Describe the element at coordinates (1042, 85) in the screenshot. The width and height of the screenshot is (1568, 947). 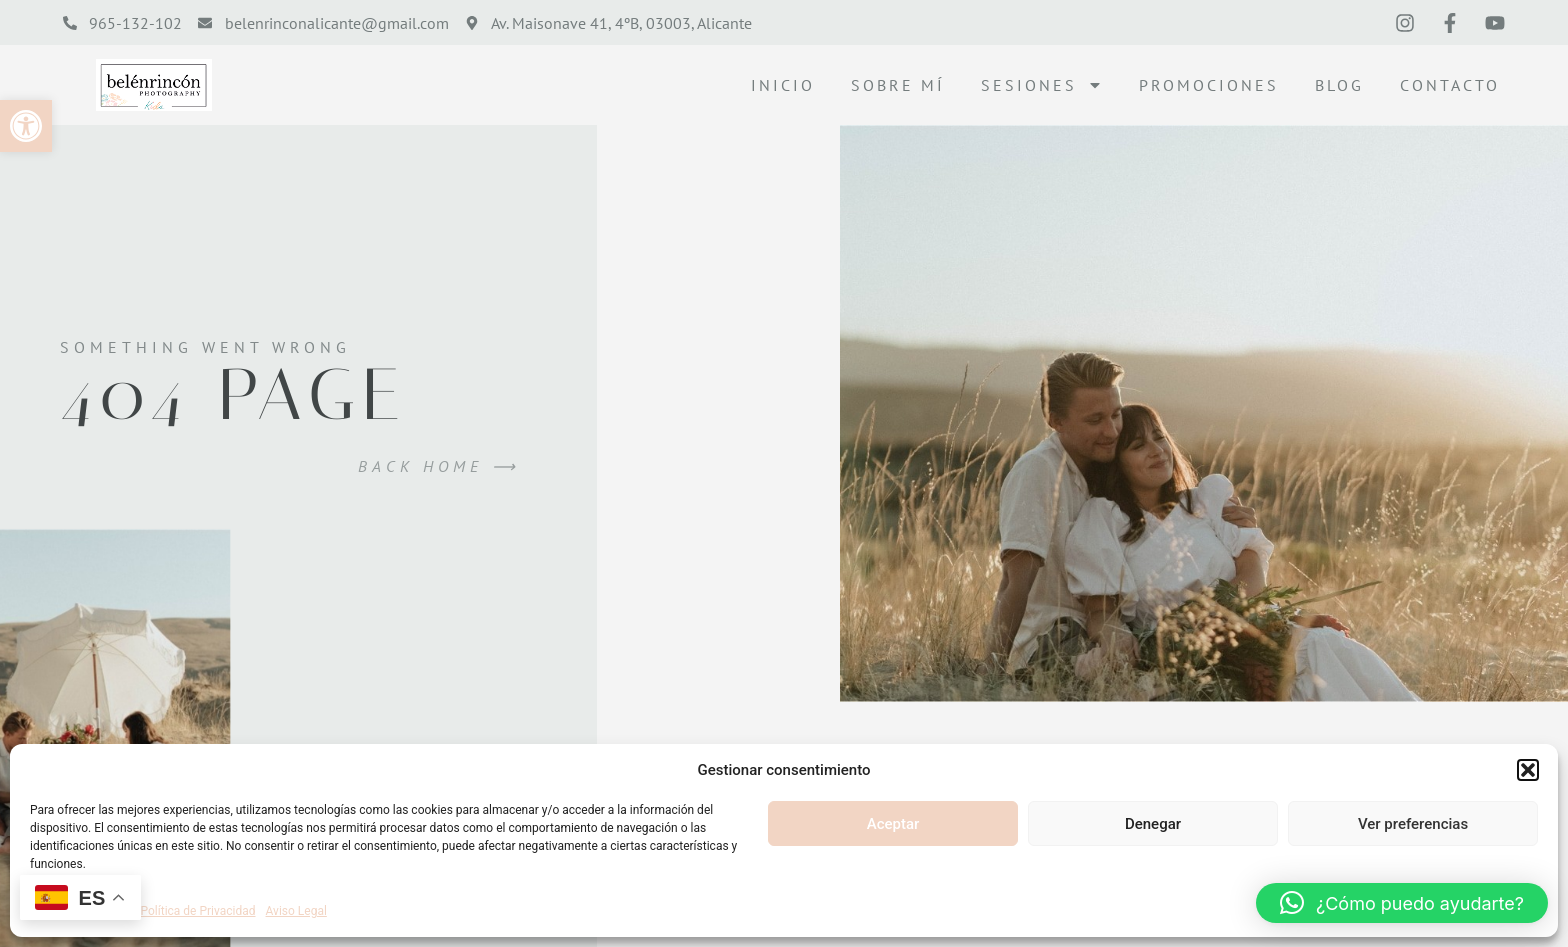
I see `Sesiones` at that location.